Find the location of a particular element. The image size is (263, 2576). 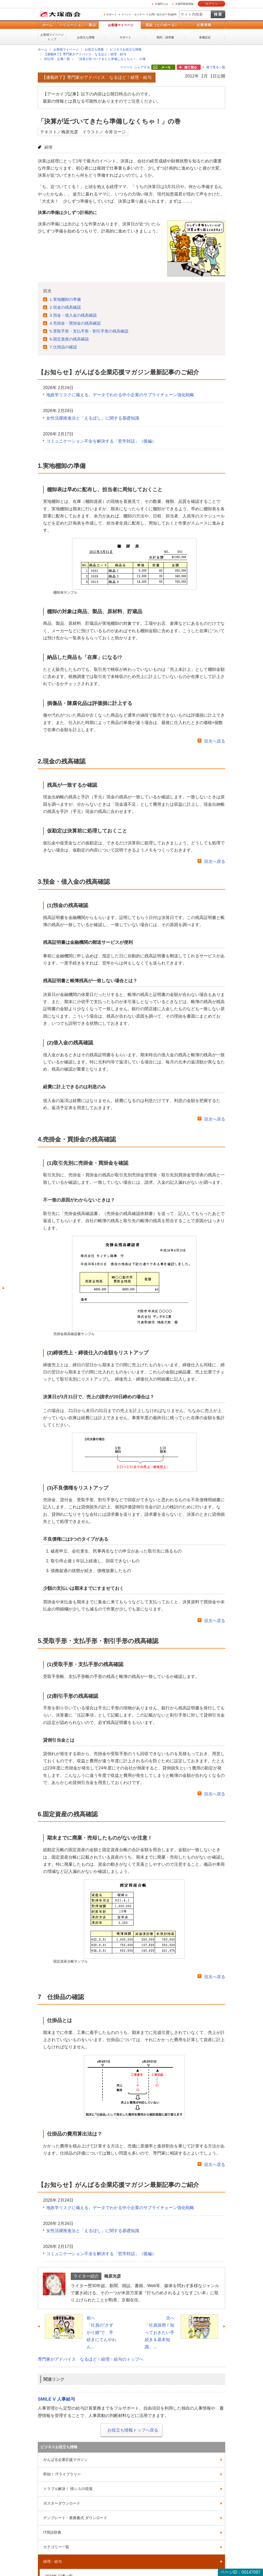

サポート is located at coordinates (111, 14).